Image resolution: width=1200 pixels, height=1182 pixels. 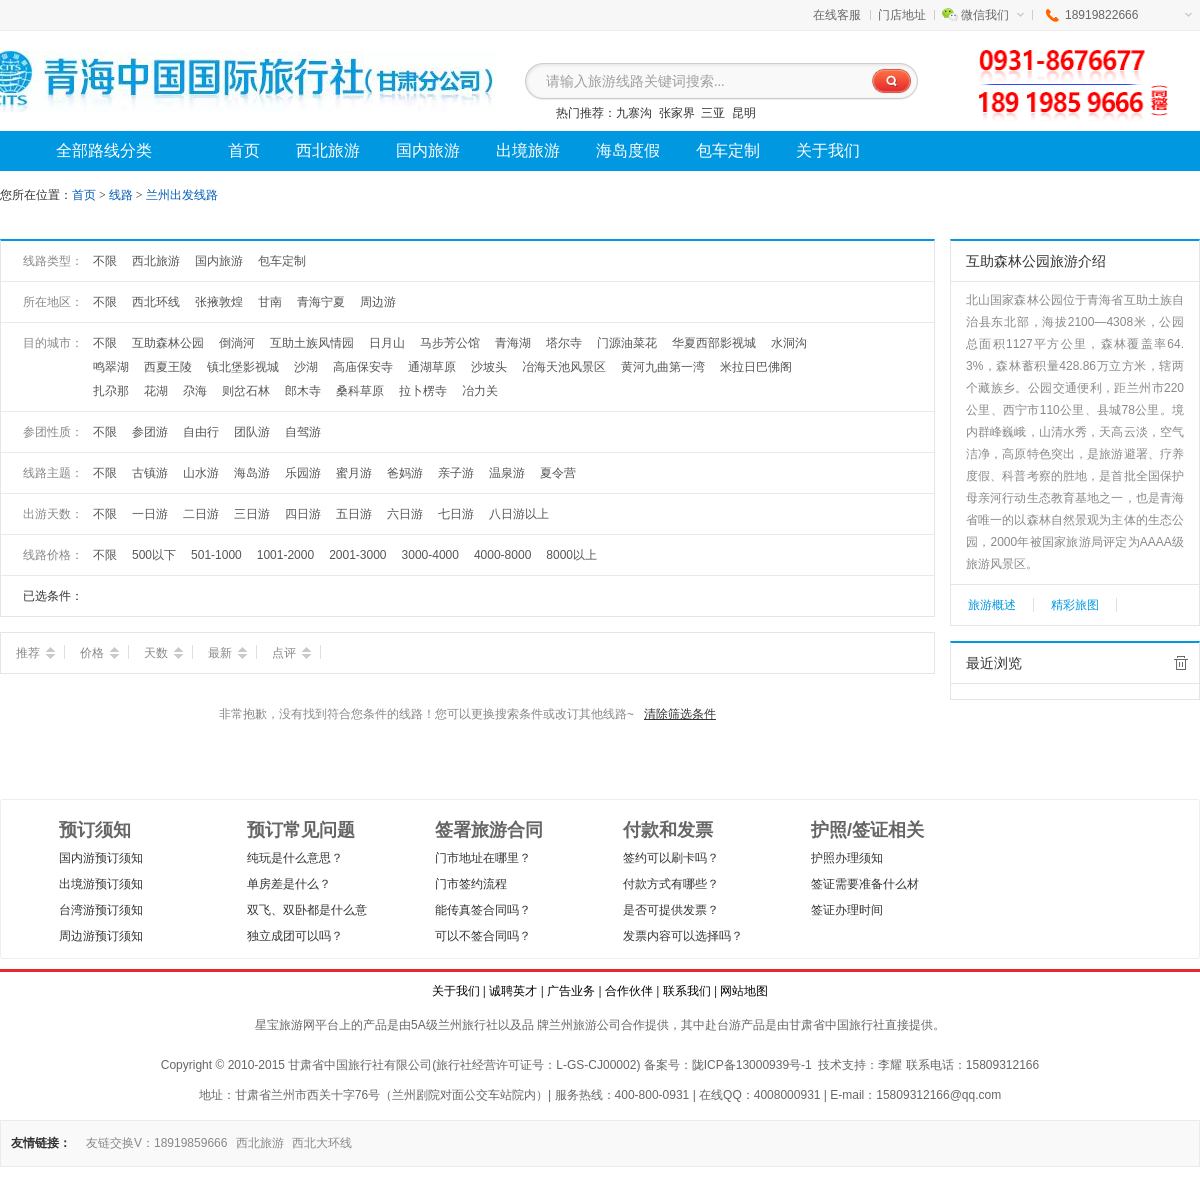 I want to click on 门店地址, so click(x=902, y=15).